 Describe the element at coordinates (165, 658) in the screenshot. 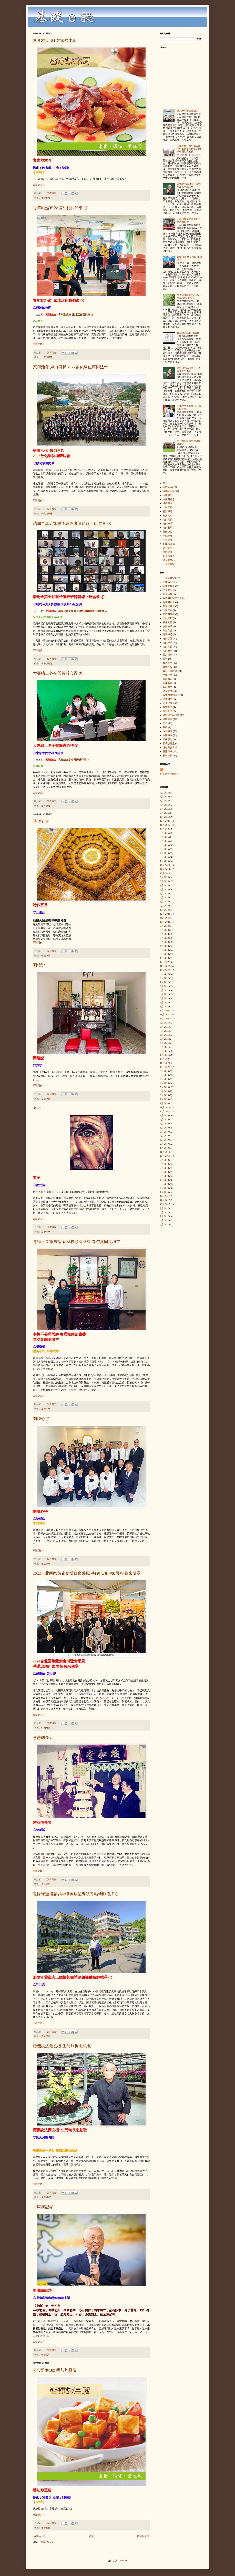

I see `特稿` at that location.